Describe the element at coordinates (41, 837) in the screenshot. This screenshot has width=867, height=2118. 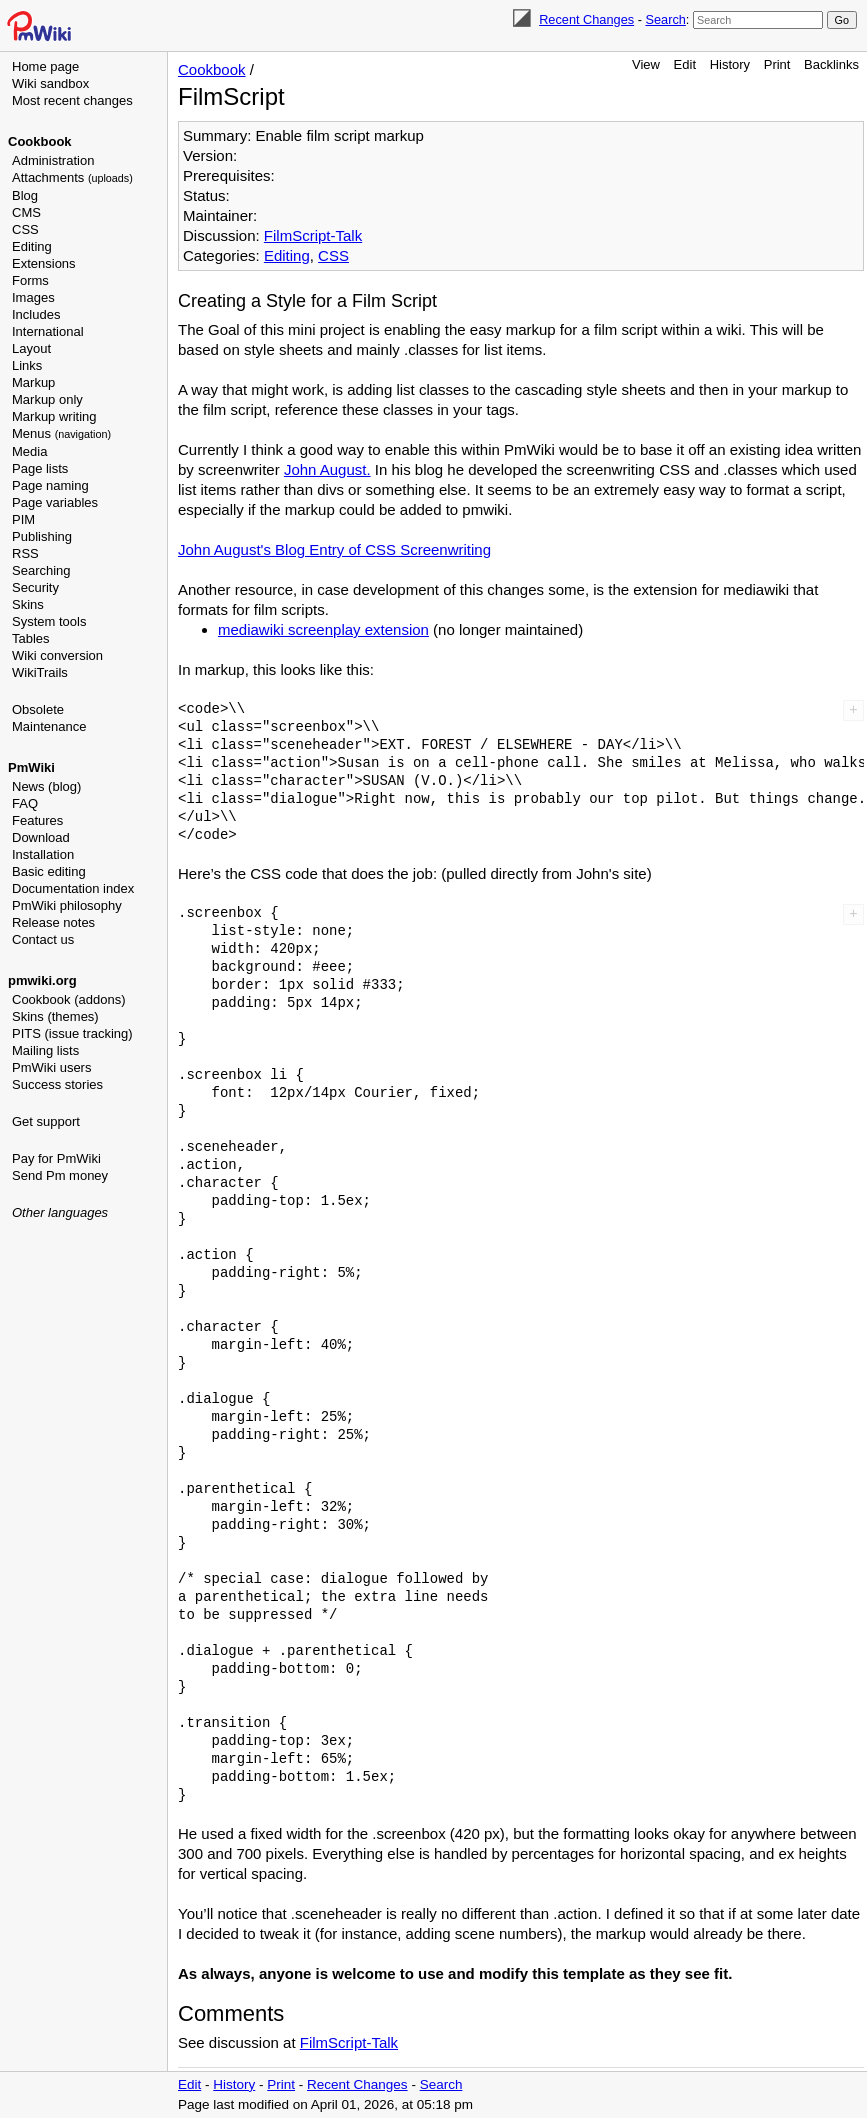
I see `Download` at that location.